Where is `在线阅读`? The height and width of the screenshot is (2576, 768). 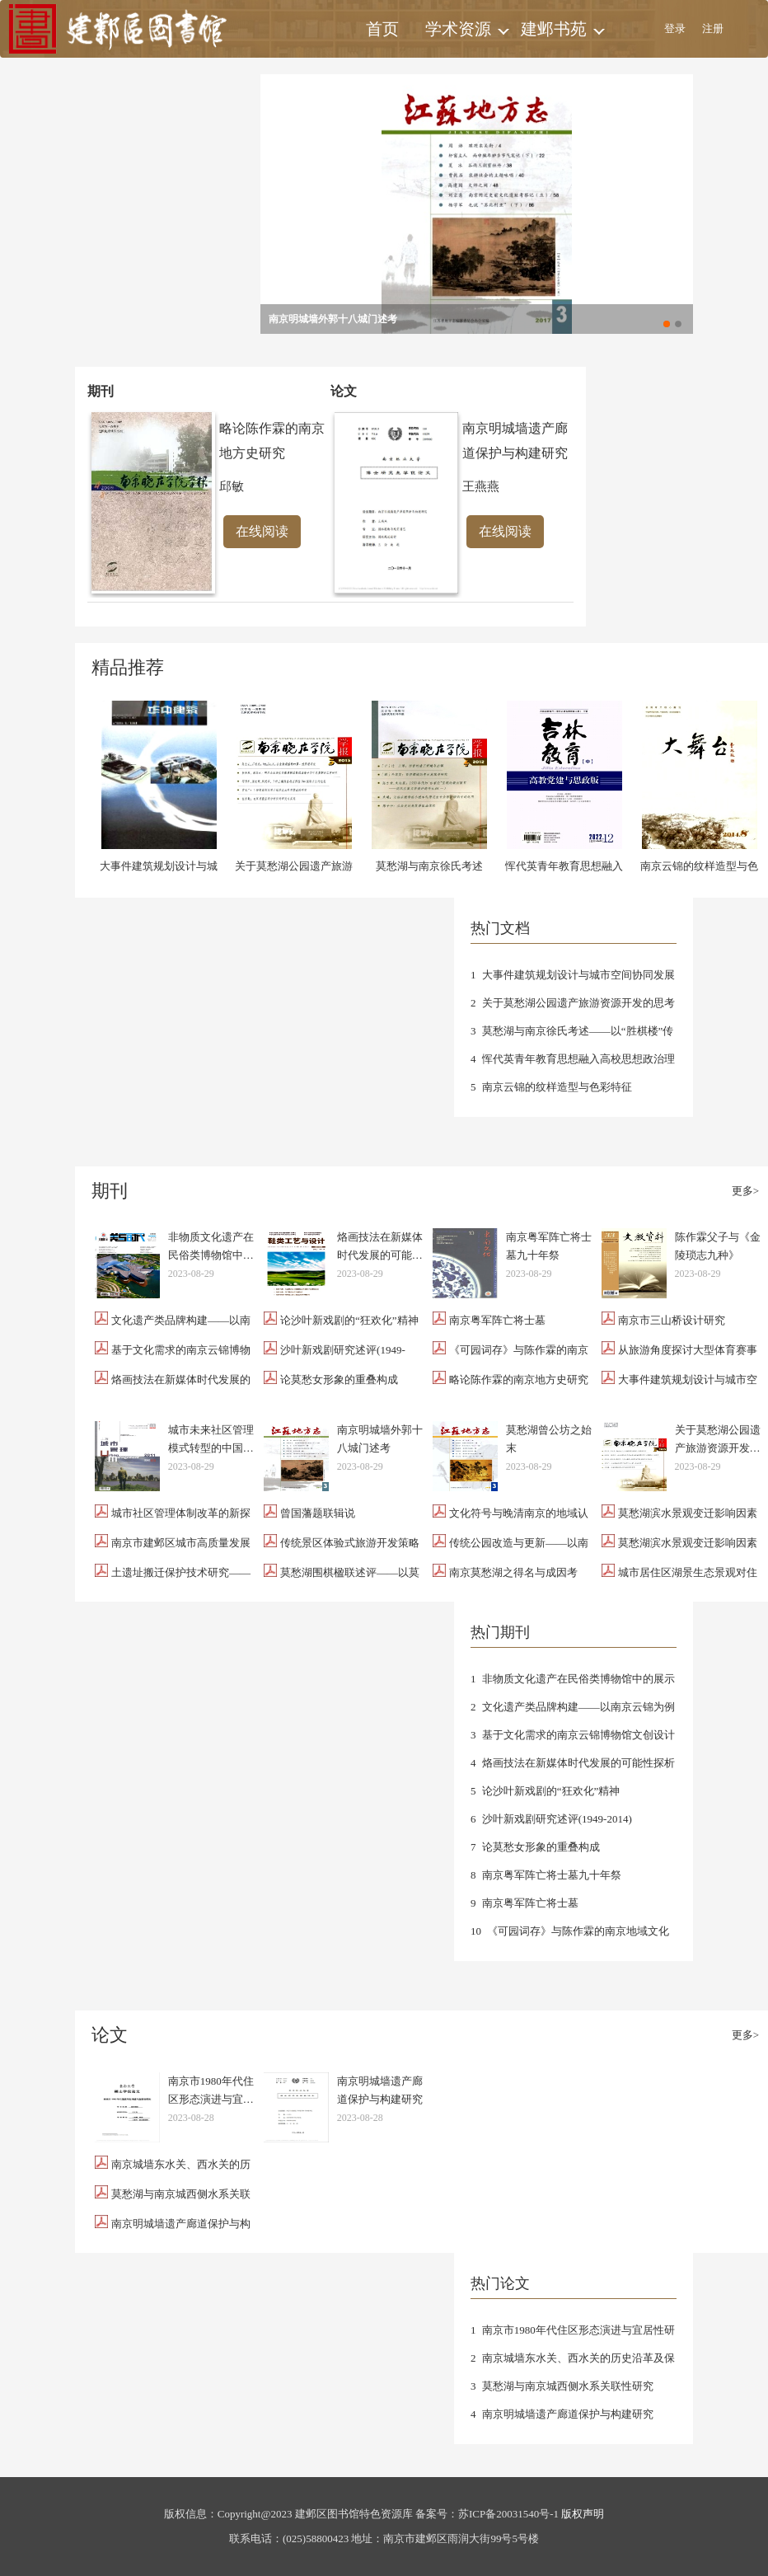 在线阅读 is located at coordinates (262, 531).